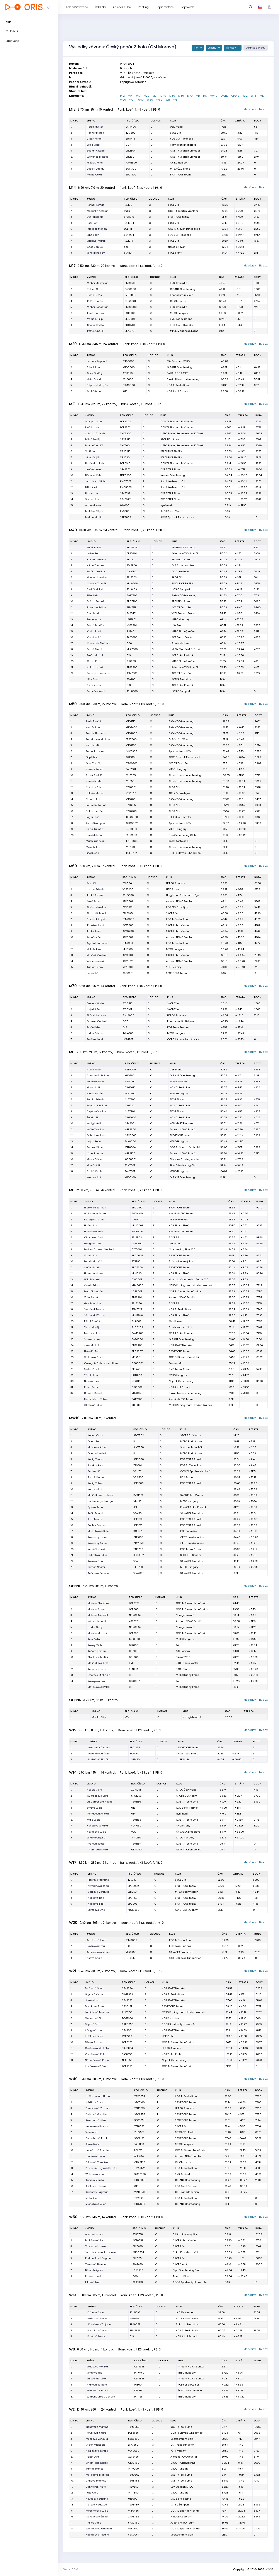 This screenshot has height=2576, width=279. I want to click on SLA7300, so click(130, 1099).